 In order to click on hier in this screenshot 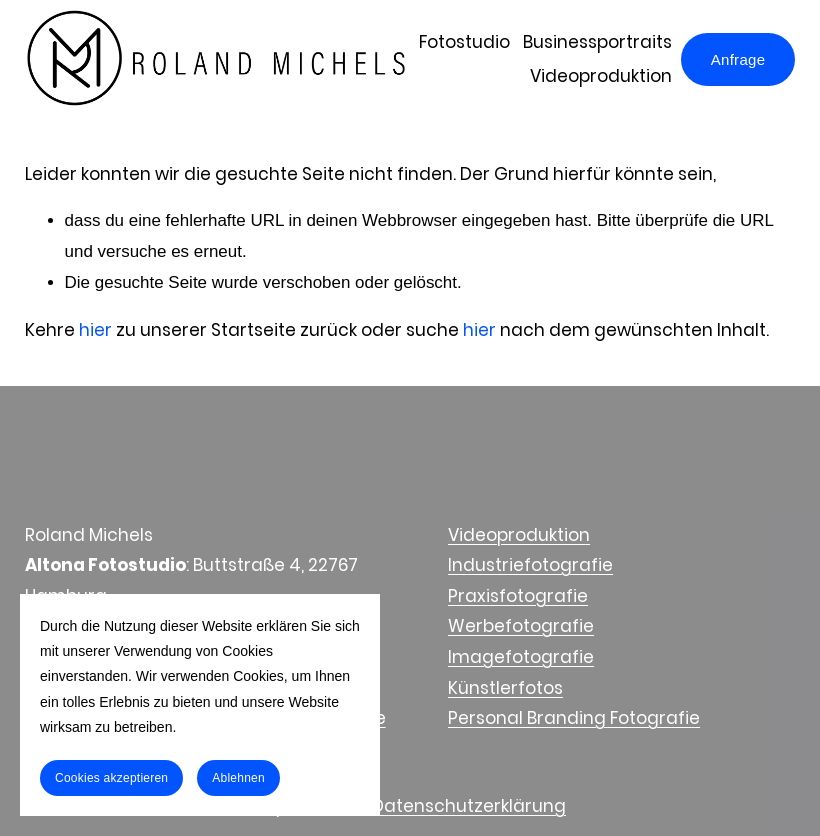, I will do `click(95, 330)`.